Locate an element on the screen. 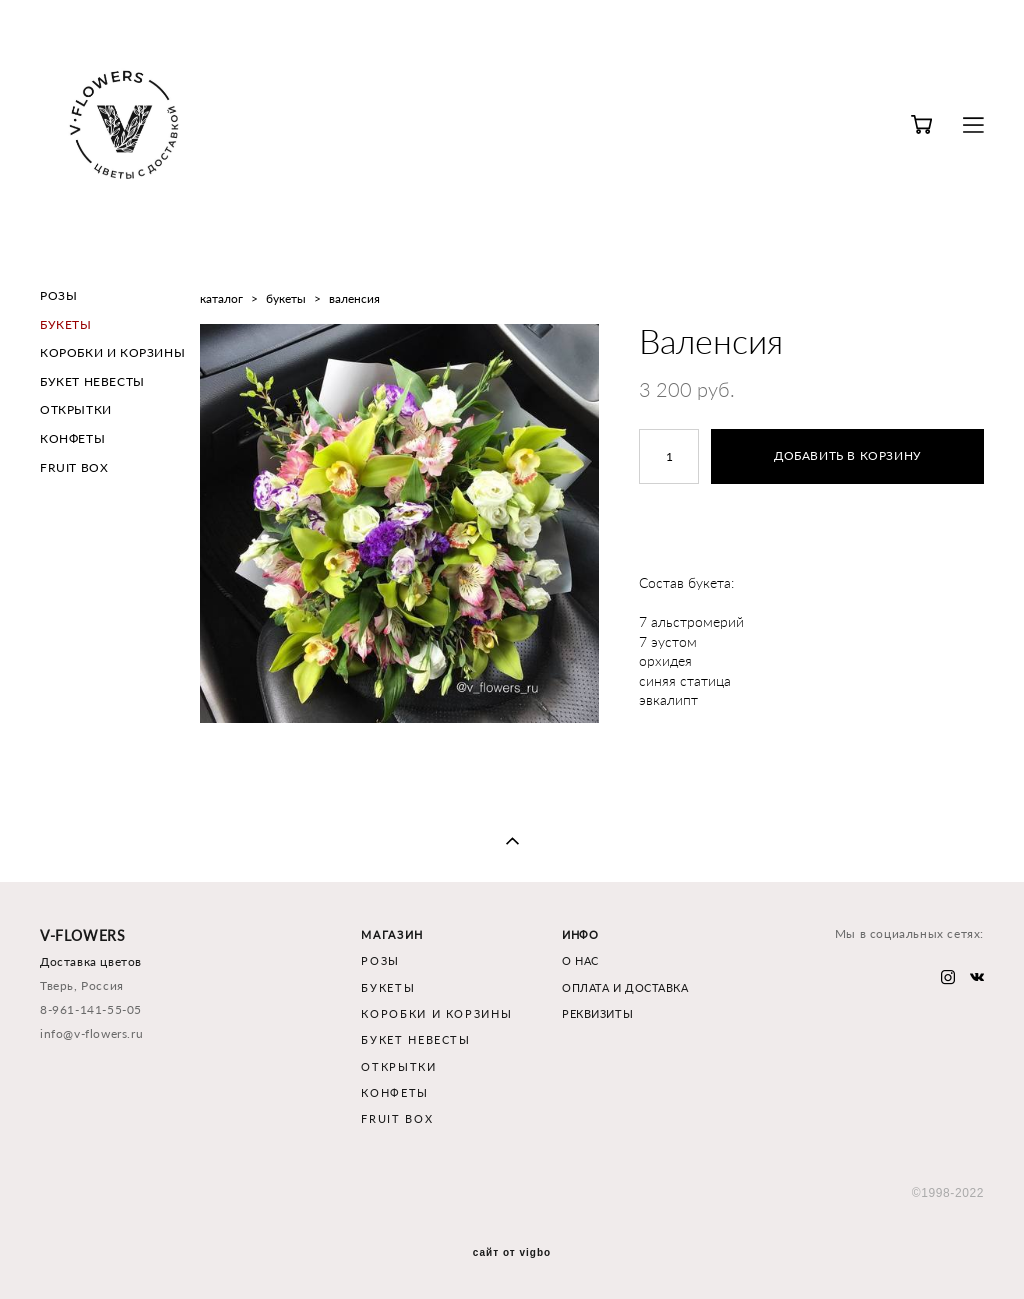  БУКЕТЫ is located at coordinates (66, 324).